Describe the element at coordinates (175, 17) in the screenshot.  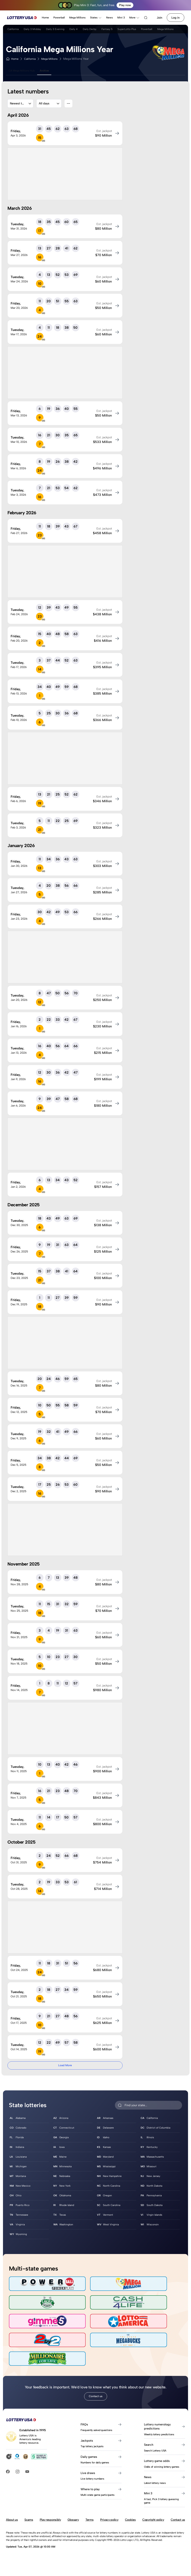
I see `Log in` at that location.